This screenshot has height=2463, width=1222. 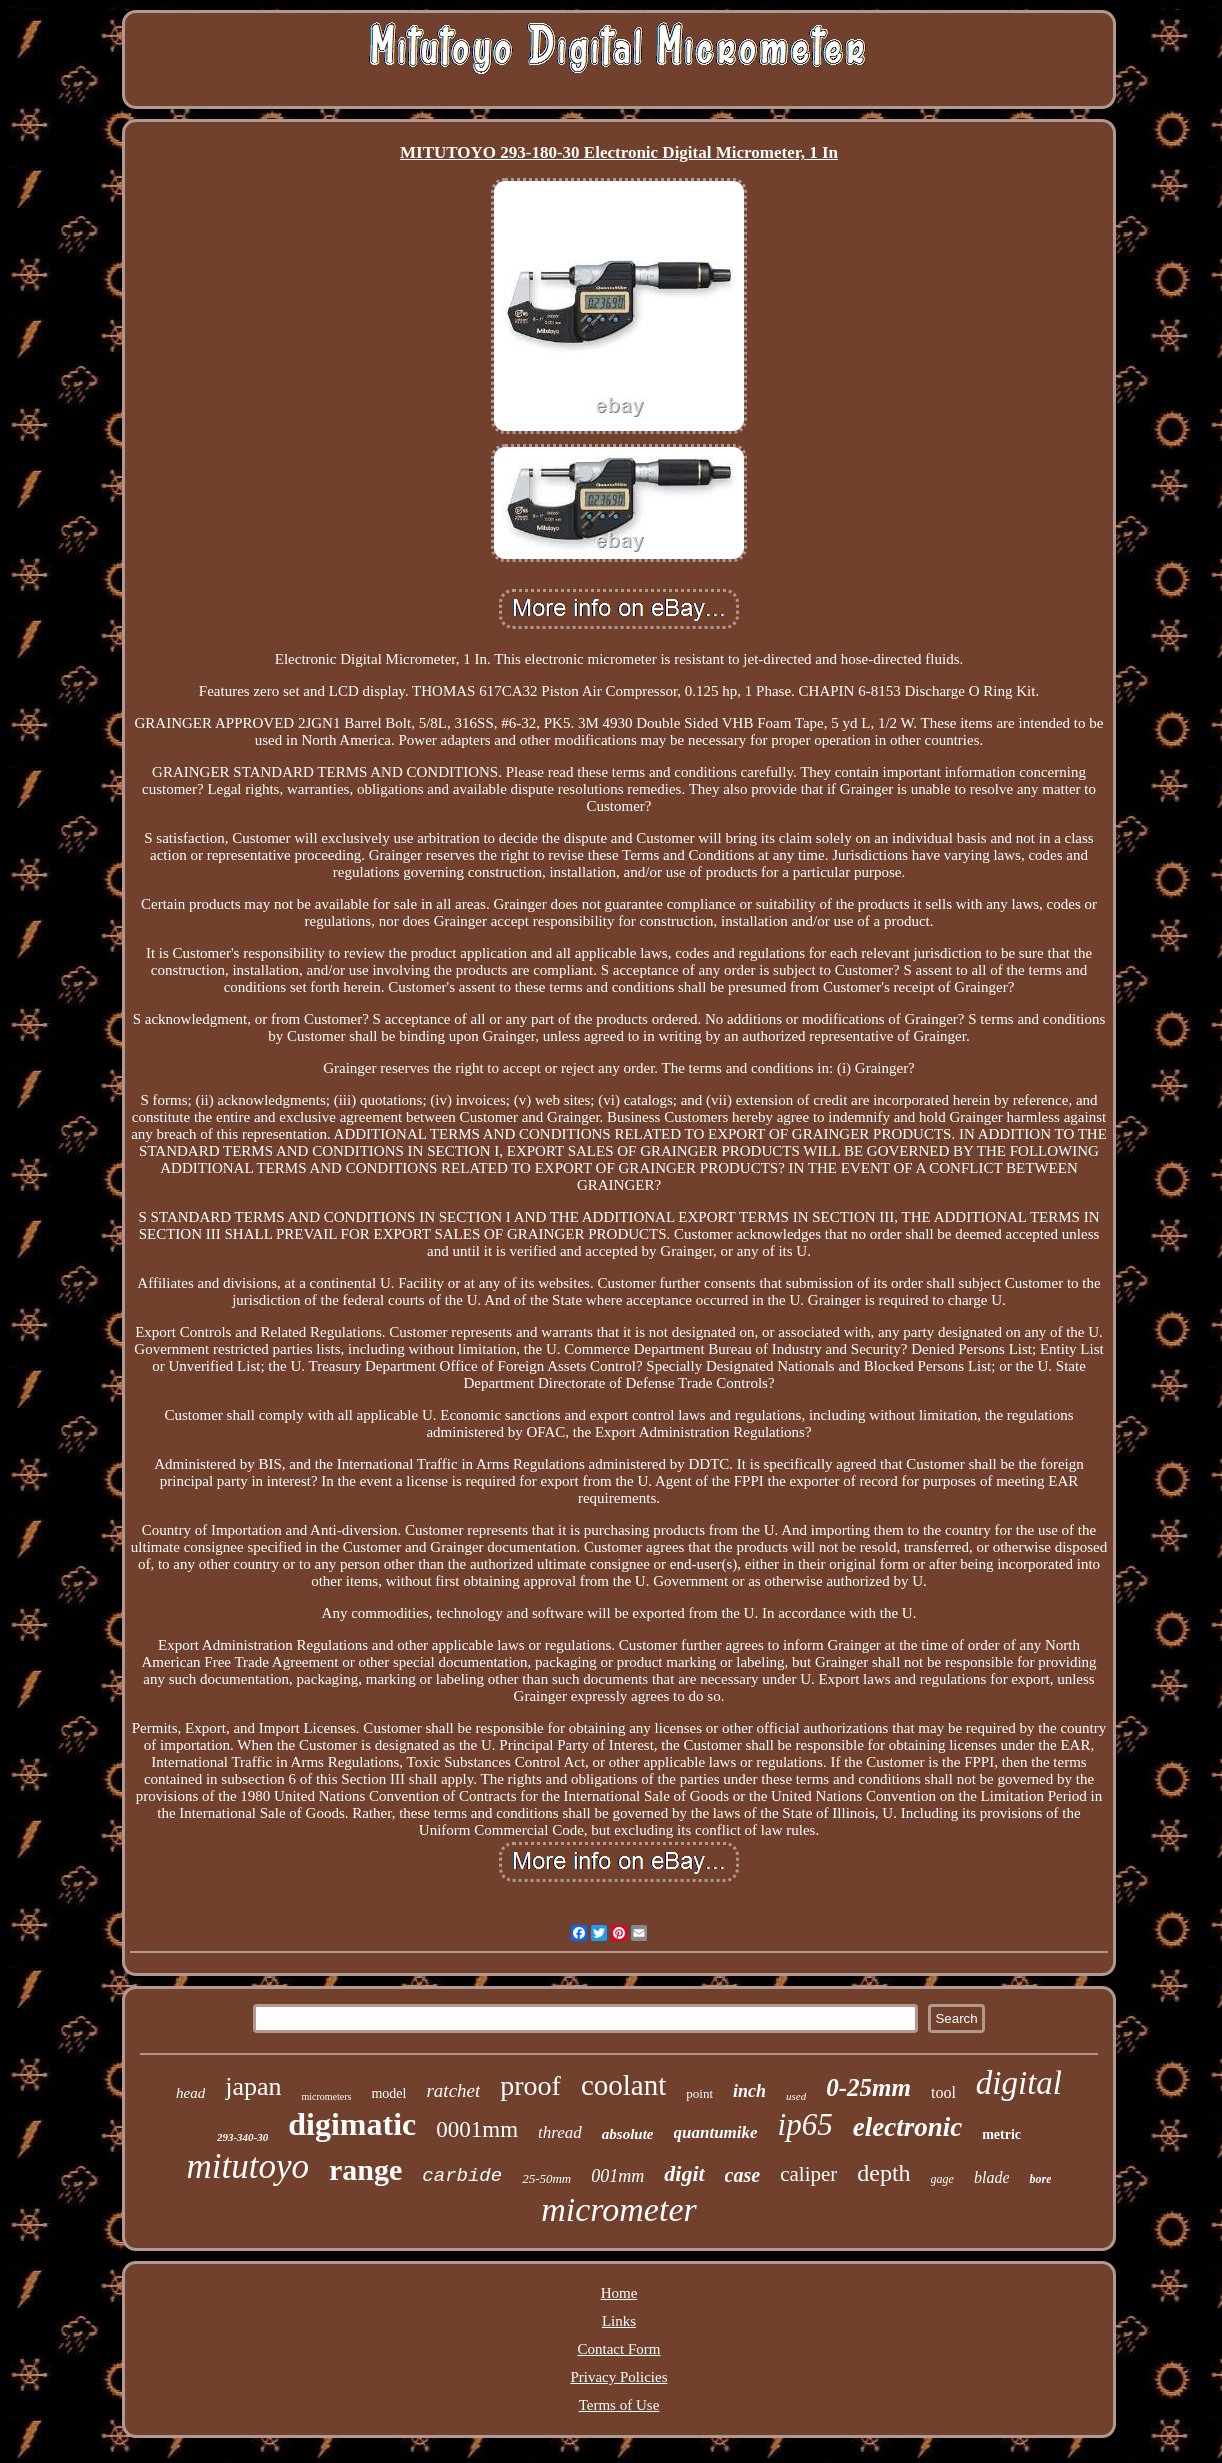 I want to click on gage, so click(x=942, y=2179).